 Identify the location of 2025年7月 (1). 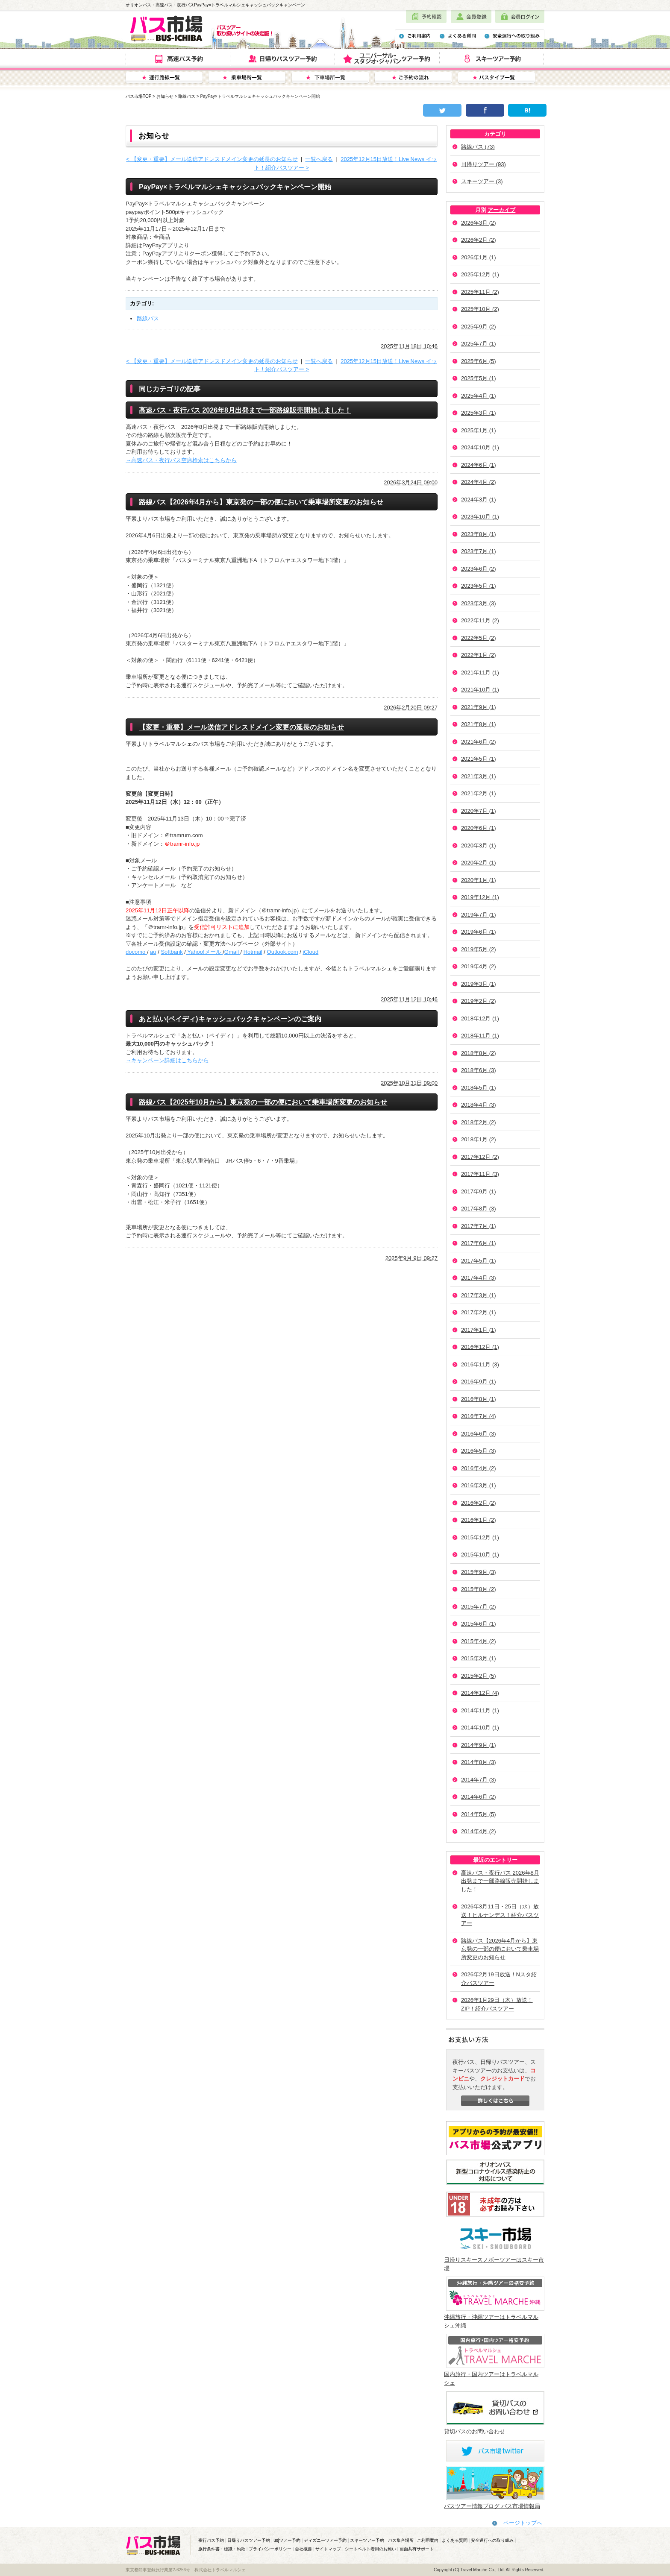
(478, 343).